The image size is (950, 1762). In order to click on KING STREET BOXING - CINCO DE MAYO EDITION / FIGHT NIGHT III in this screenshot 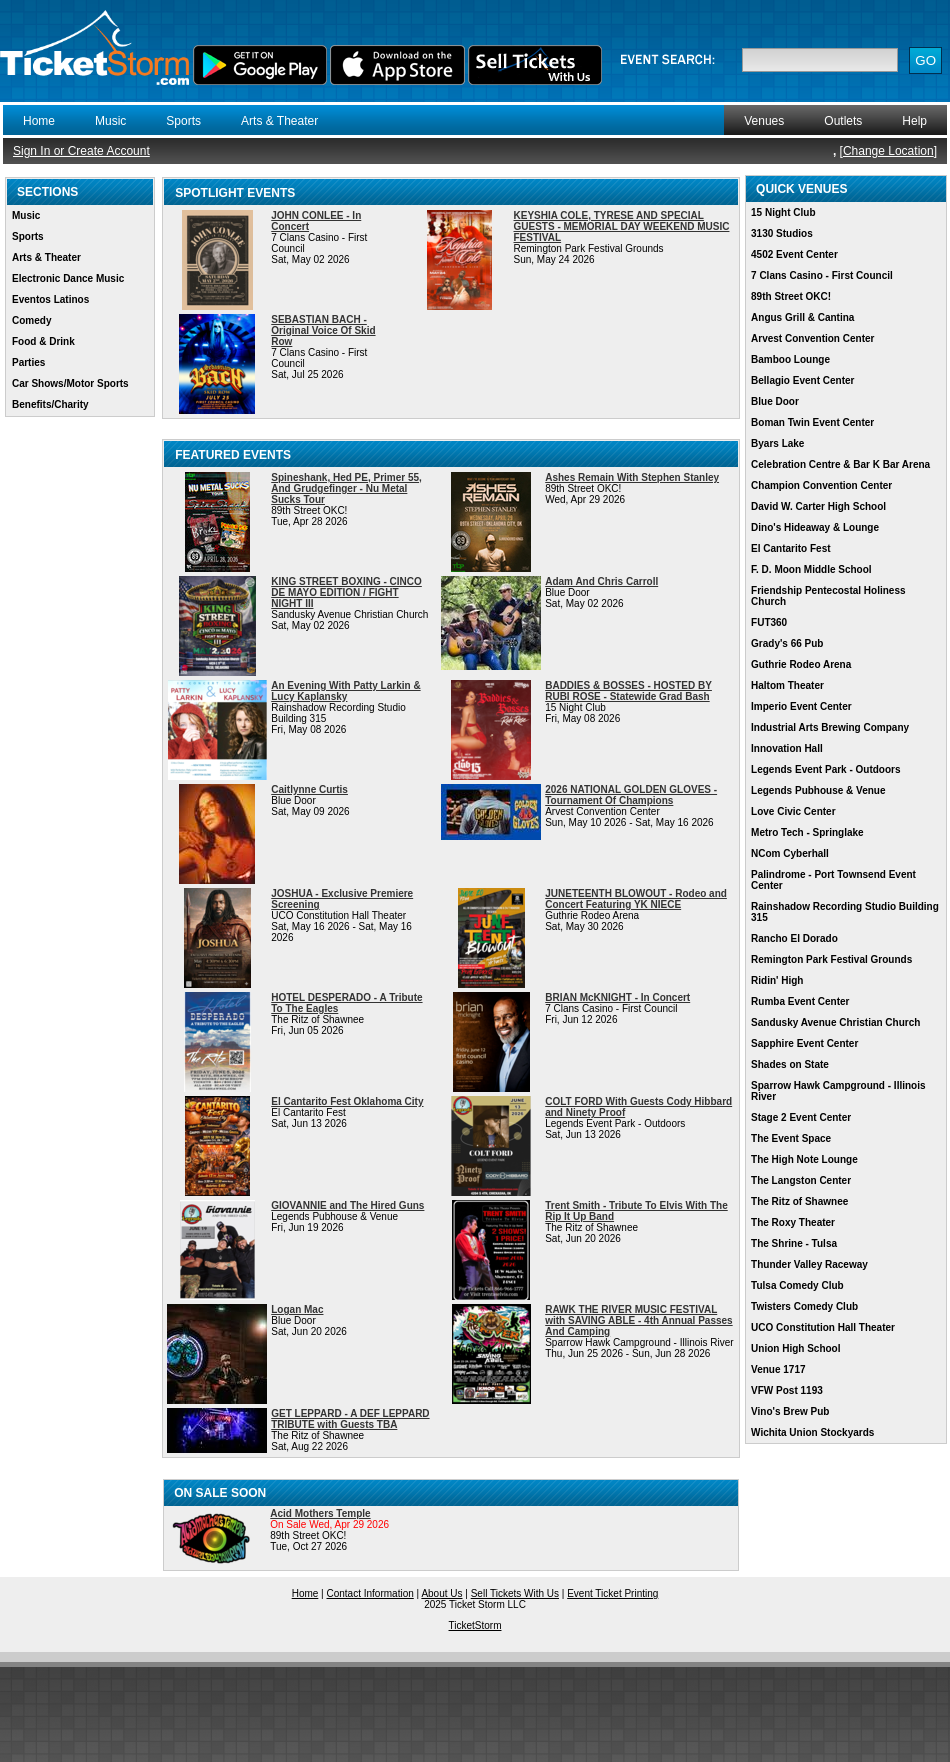, I will do `click(346, 592)`.